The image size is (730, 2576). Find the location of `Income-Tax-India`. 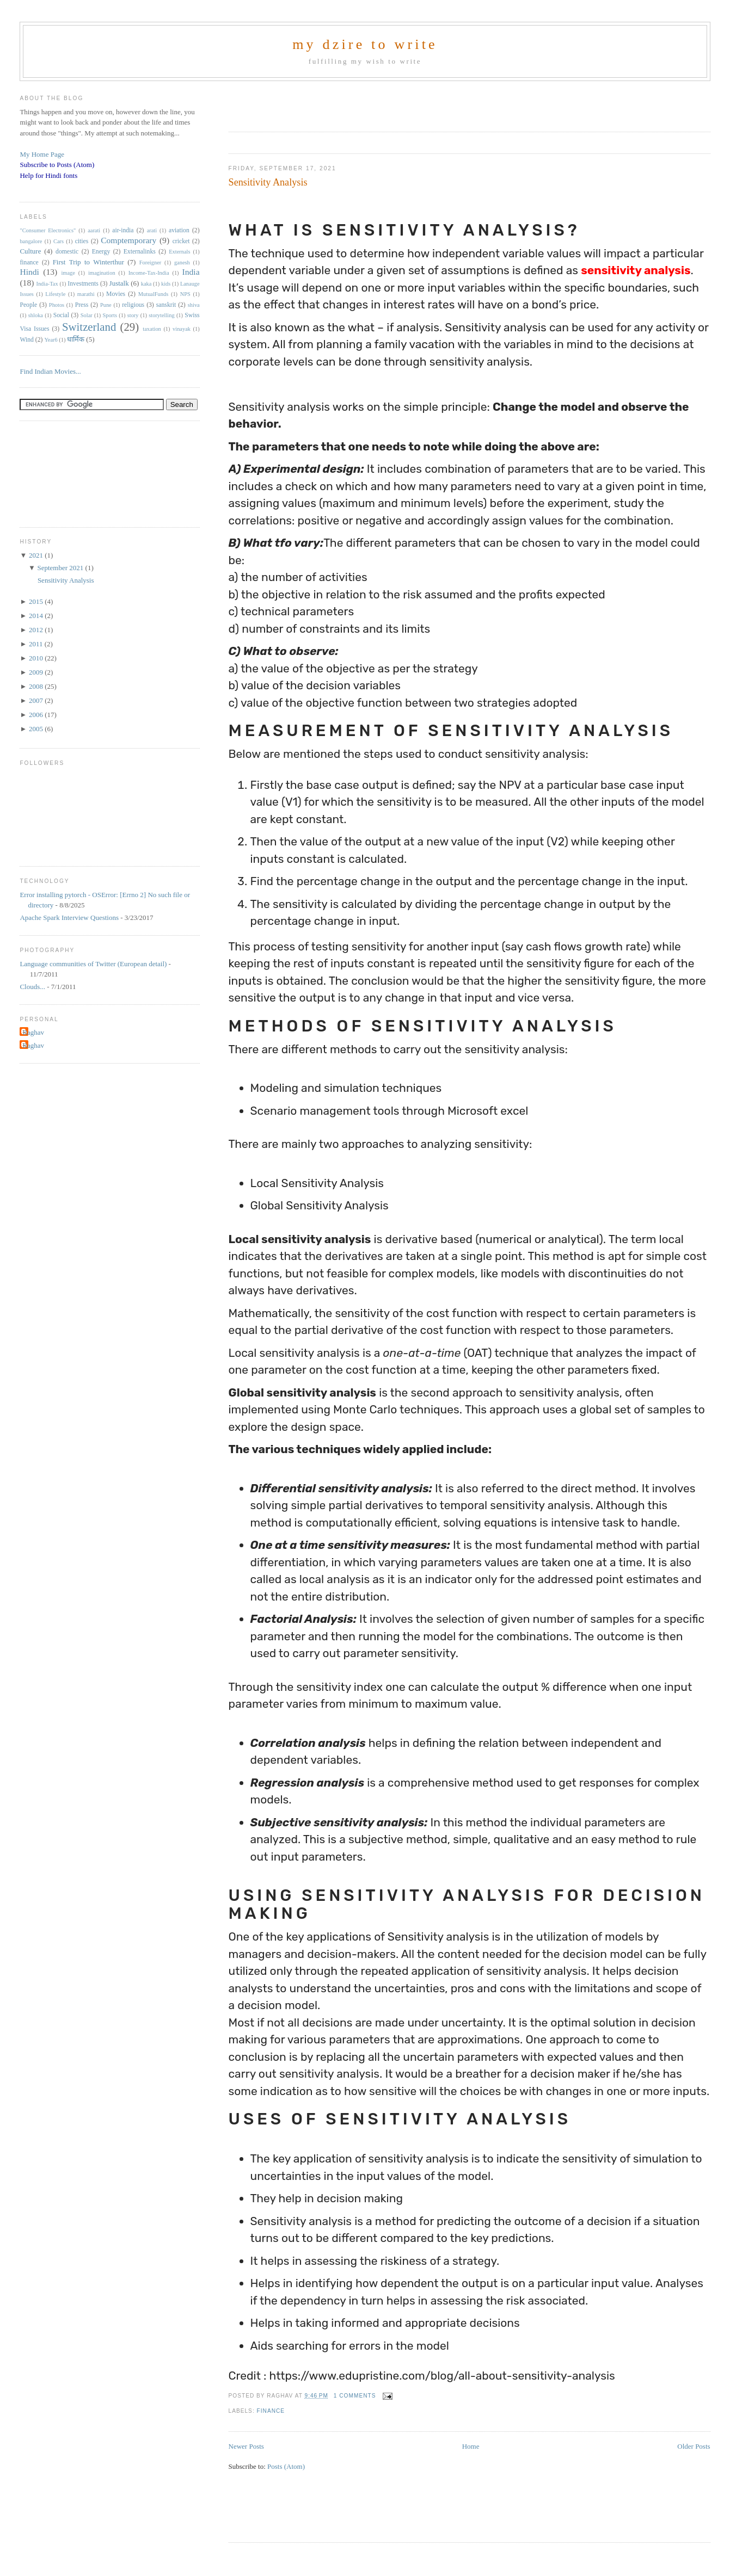

Income-Tax-India is located at coordinates (148, 273).